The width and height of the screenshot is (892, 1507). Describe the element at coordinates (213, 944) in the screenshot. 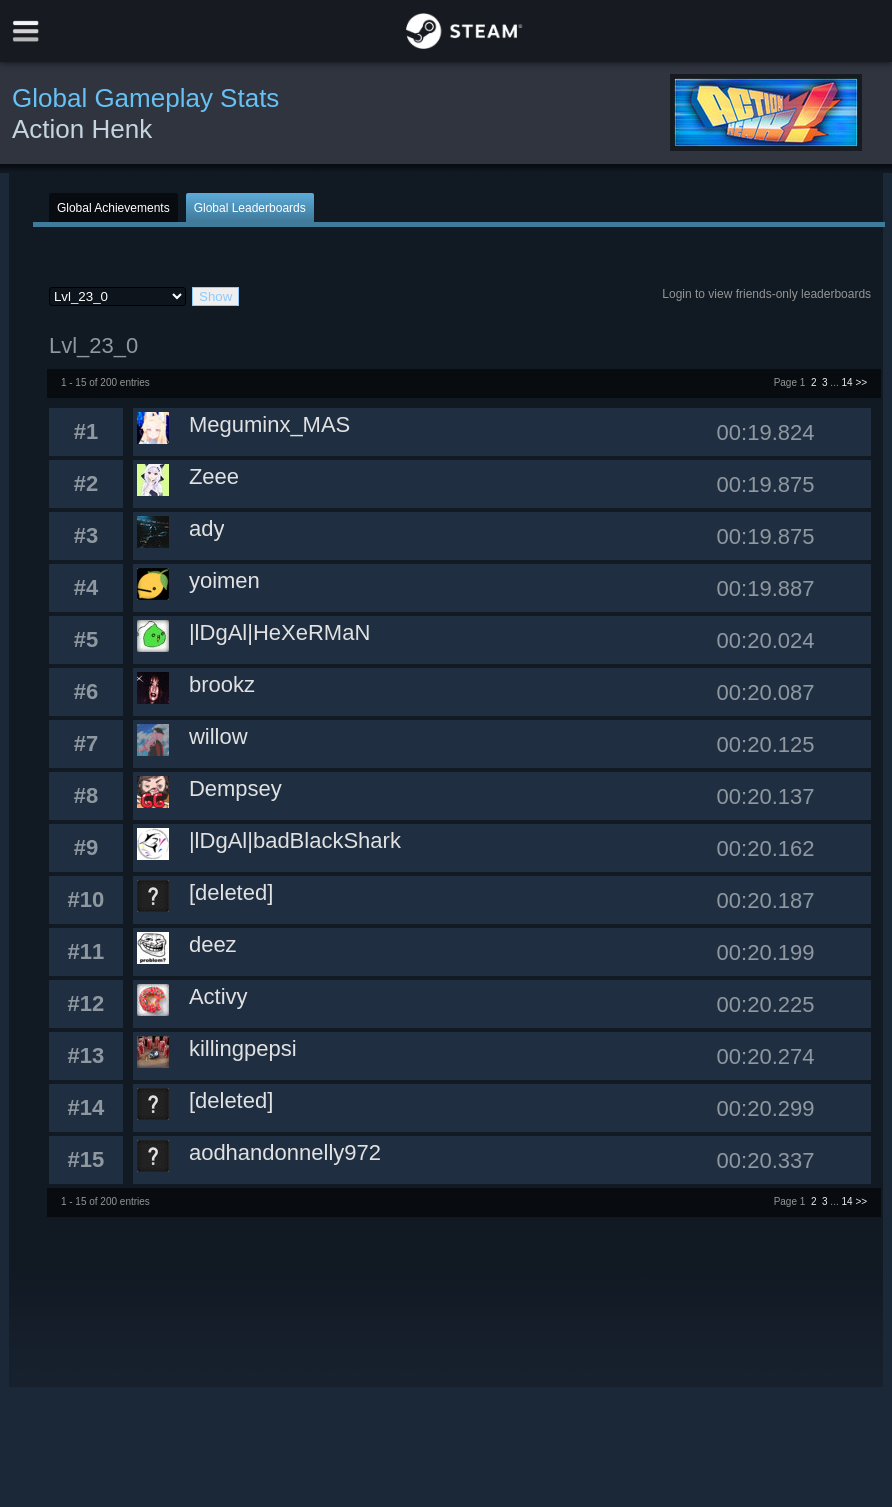

I see `deez` at that location.